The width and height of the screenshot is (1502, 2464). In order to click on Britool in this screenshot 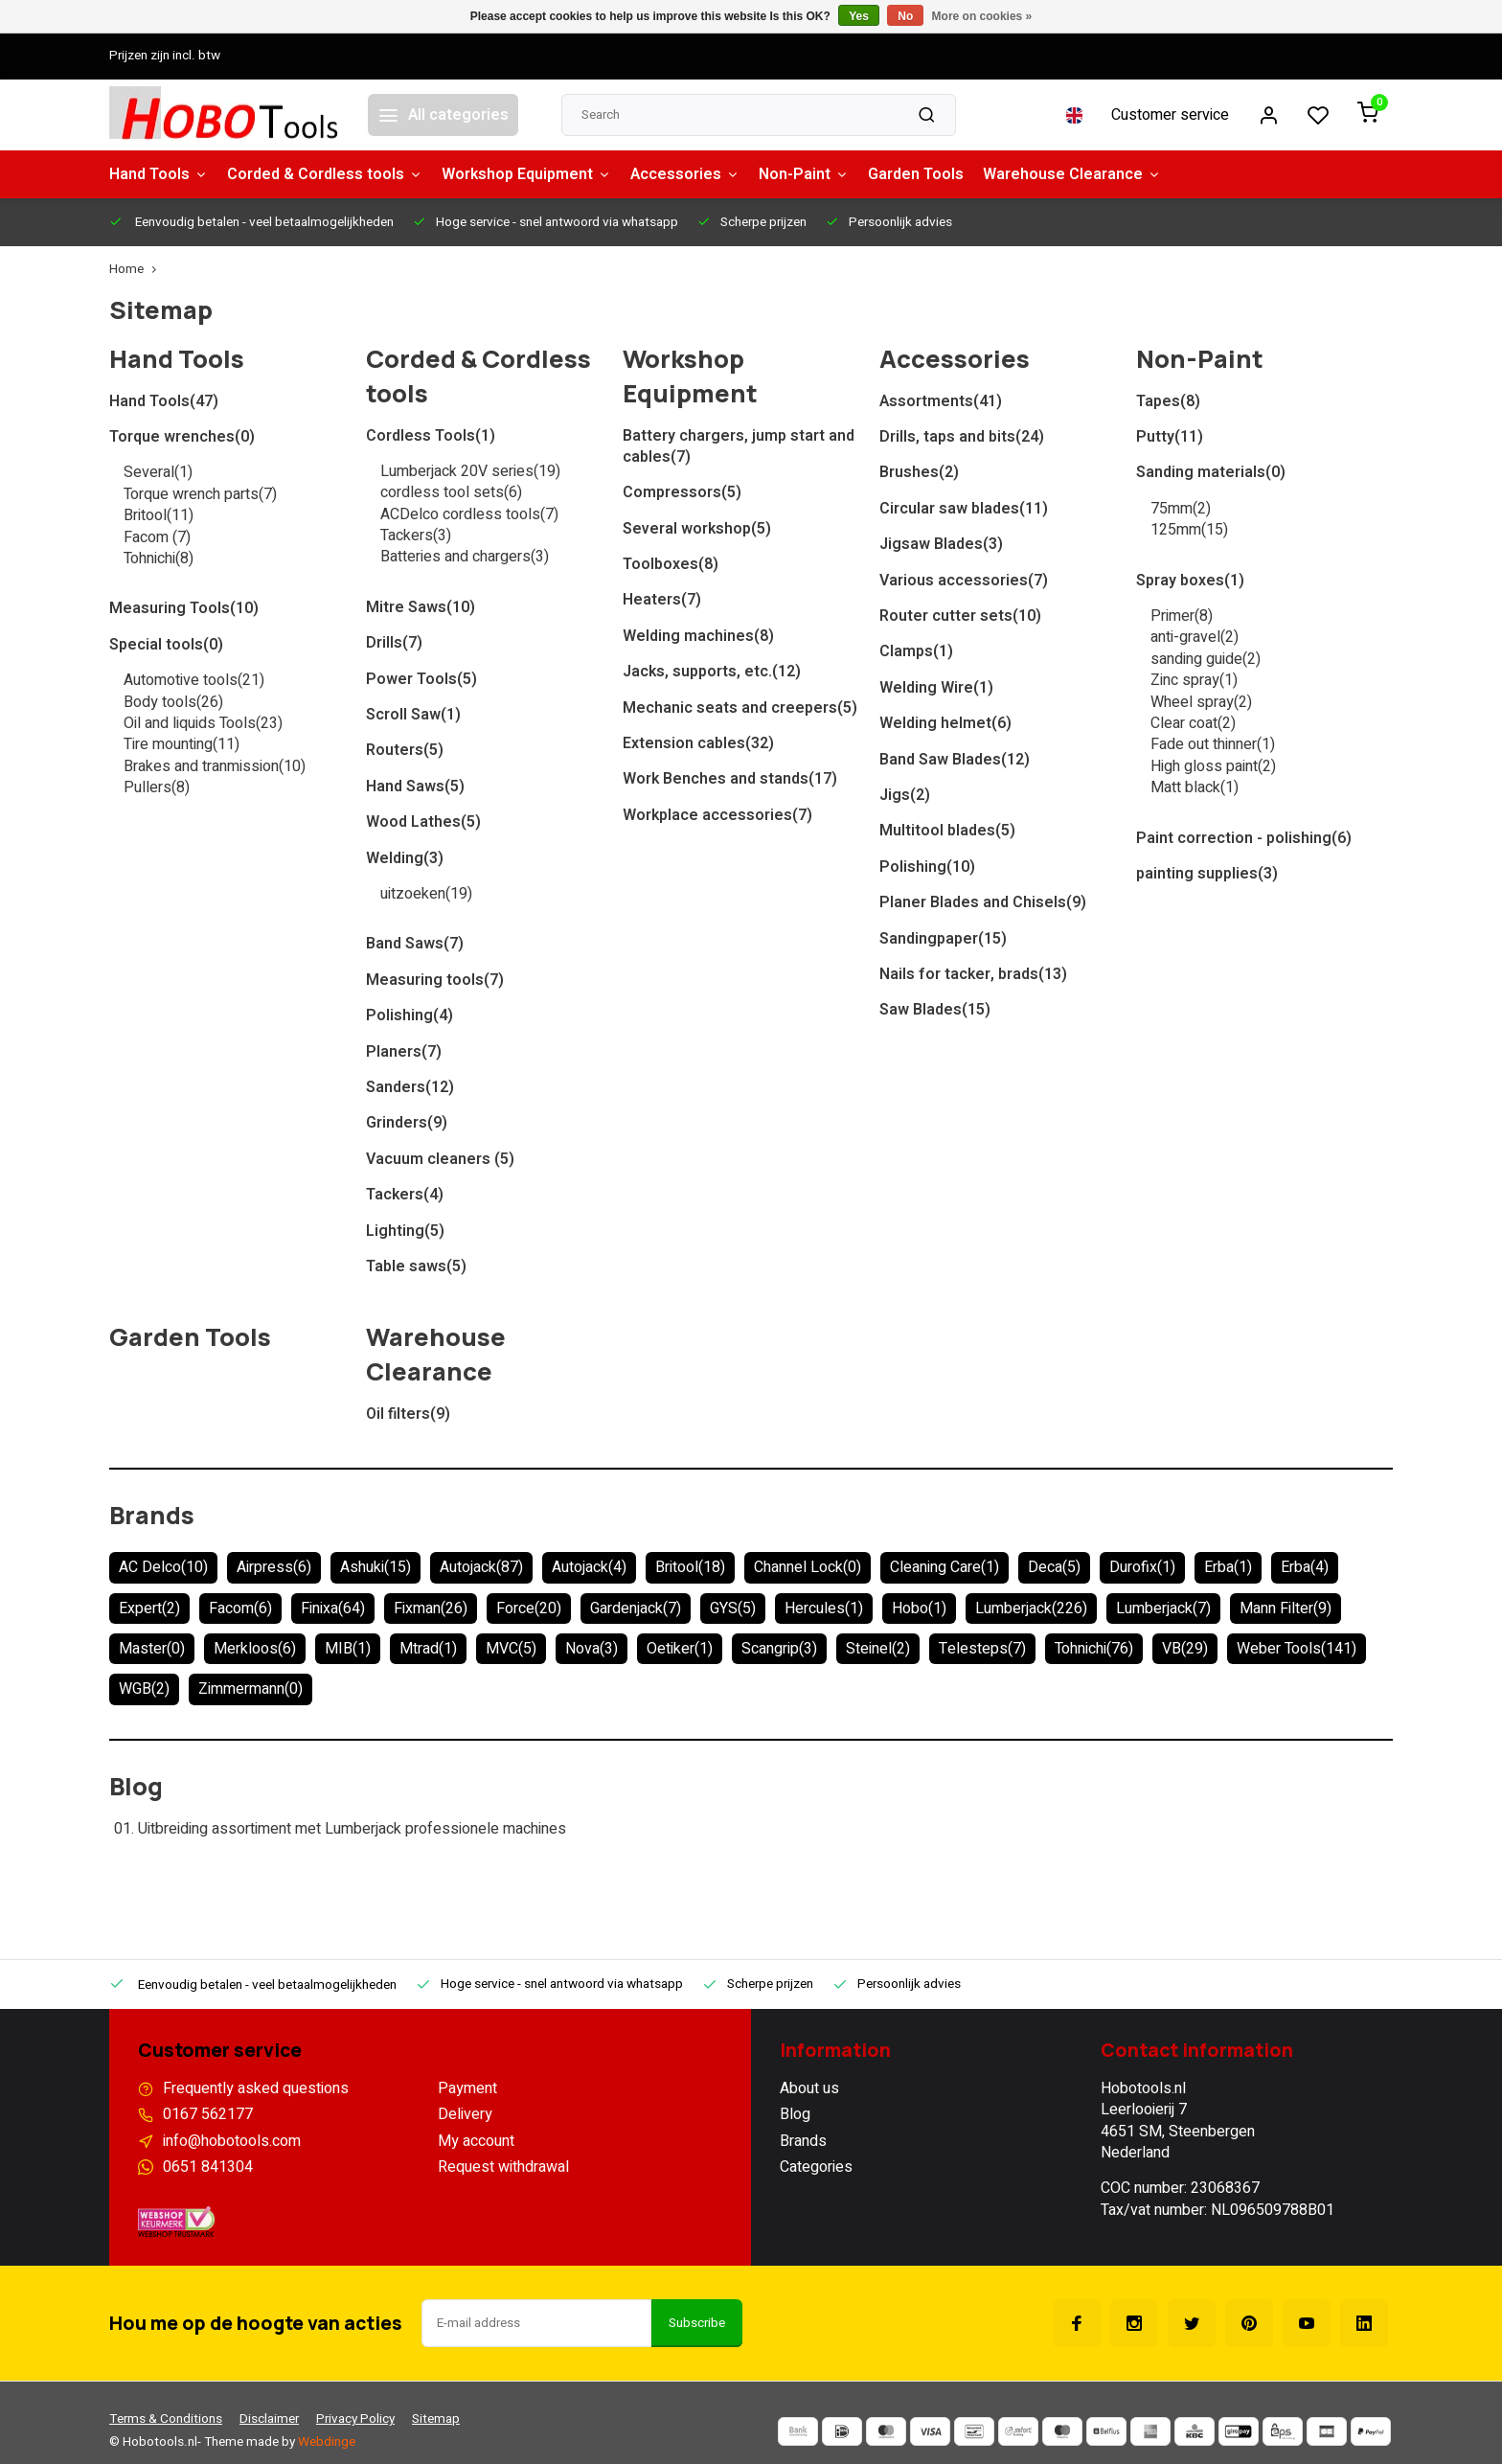, I will do `click(158, 515)`.